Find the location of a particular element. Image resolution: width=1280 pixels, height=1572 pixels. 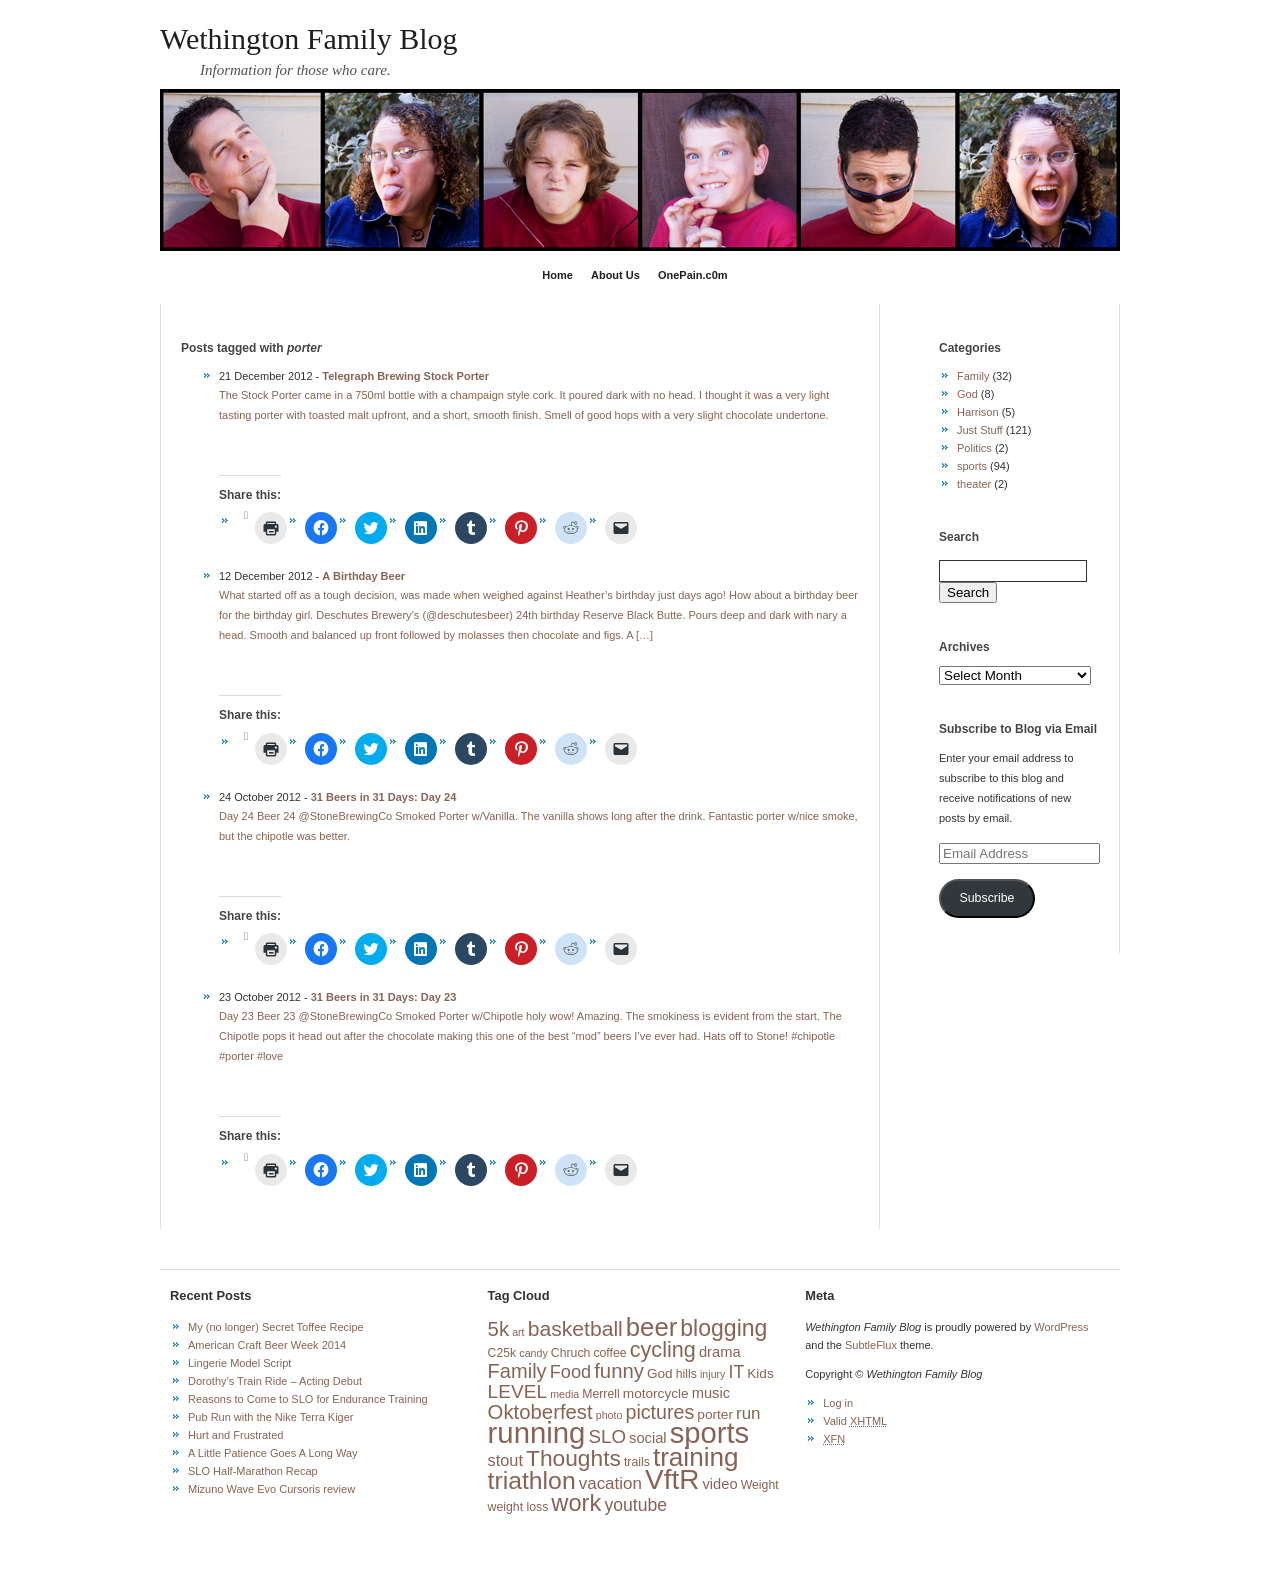

VftR [VftR (58 items)] is located at coordinates (672, 1479).